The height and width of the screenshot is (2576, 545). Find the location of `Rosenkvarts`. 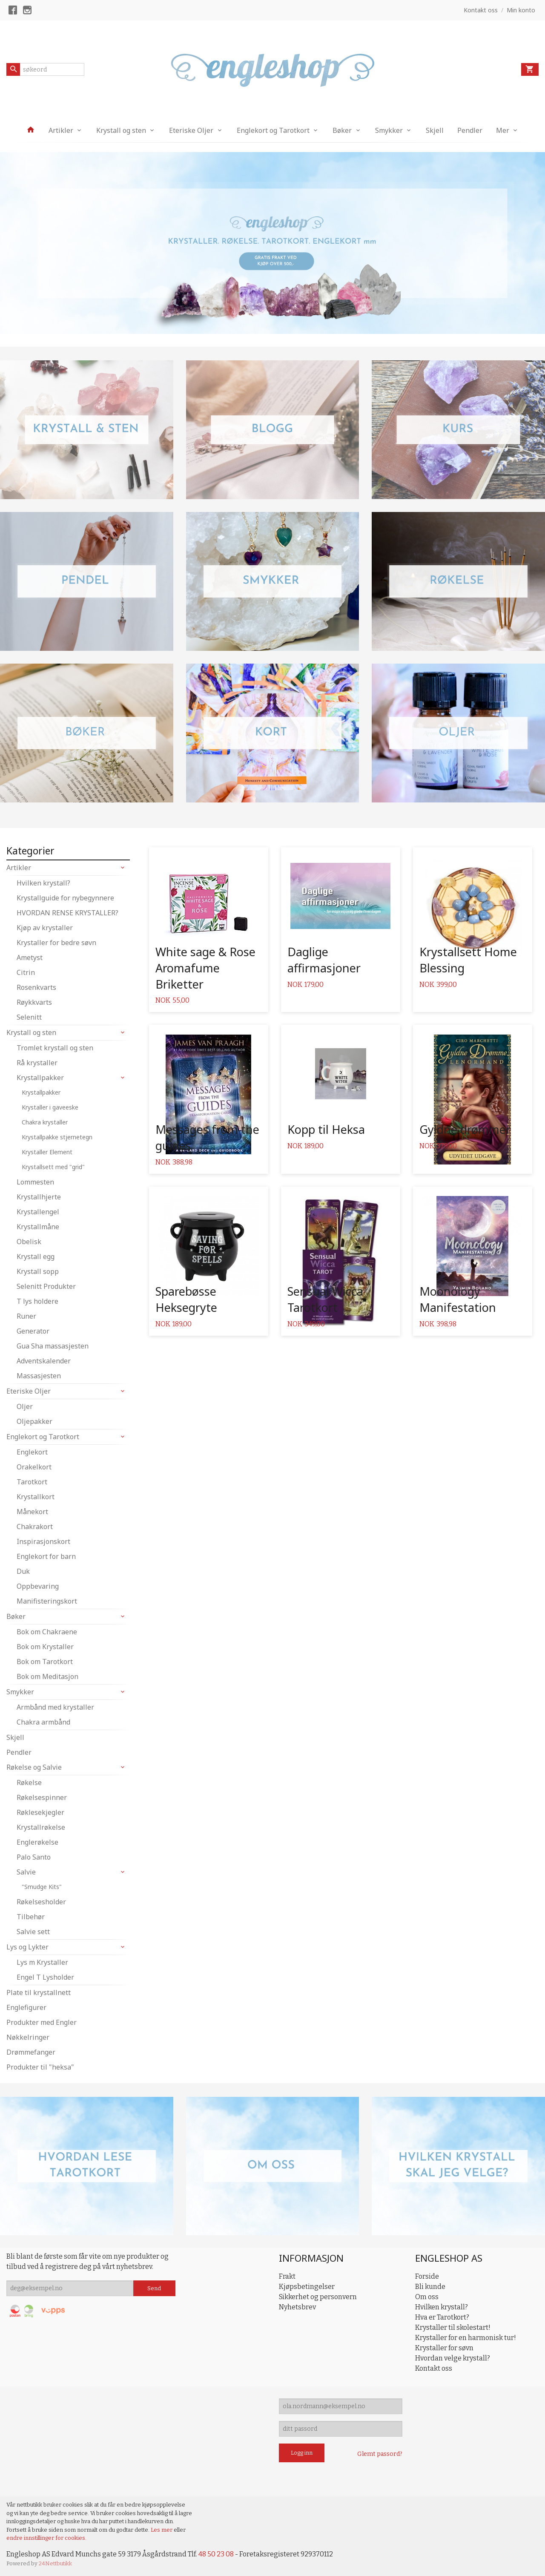

Rosenkvarts is located at coordinates (36, 987).